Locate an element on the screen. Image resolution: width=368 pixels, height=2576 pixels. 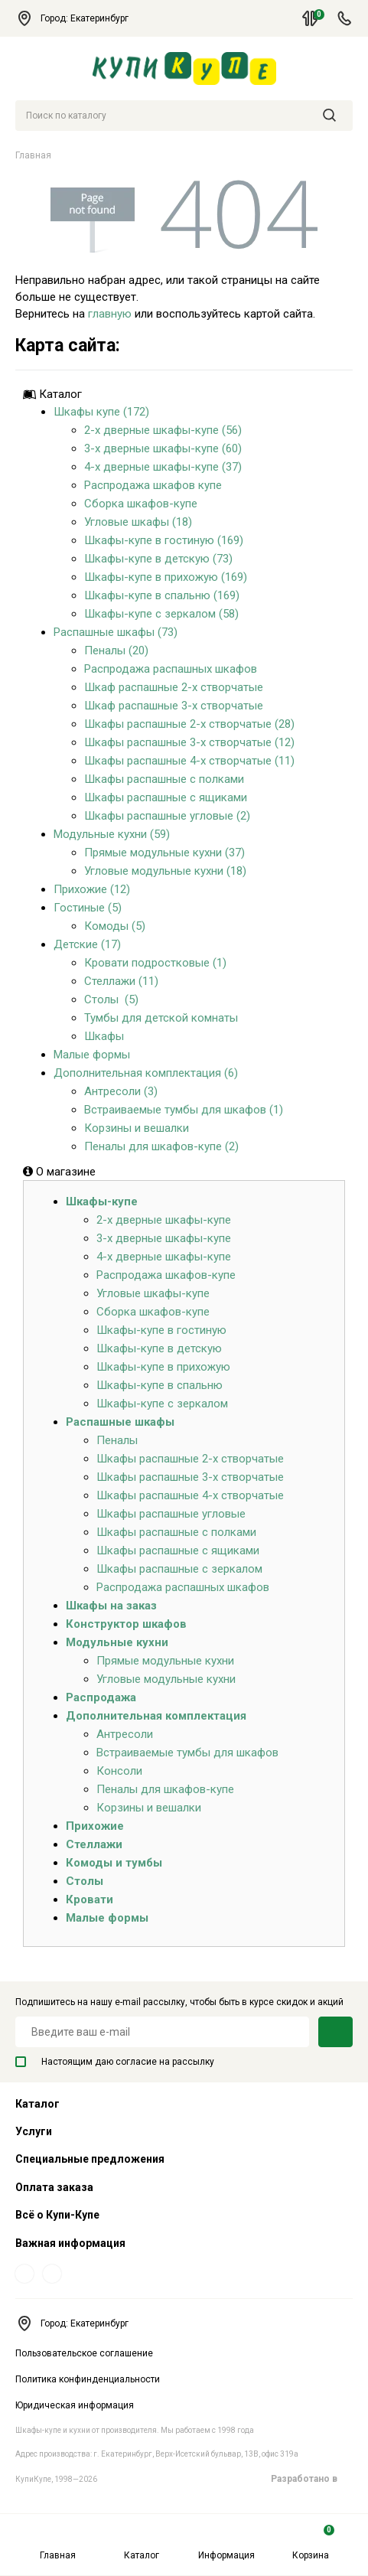
Шкаф распашные 3-х створчатые is located at coordinates (173, 705).